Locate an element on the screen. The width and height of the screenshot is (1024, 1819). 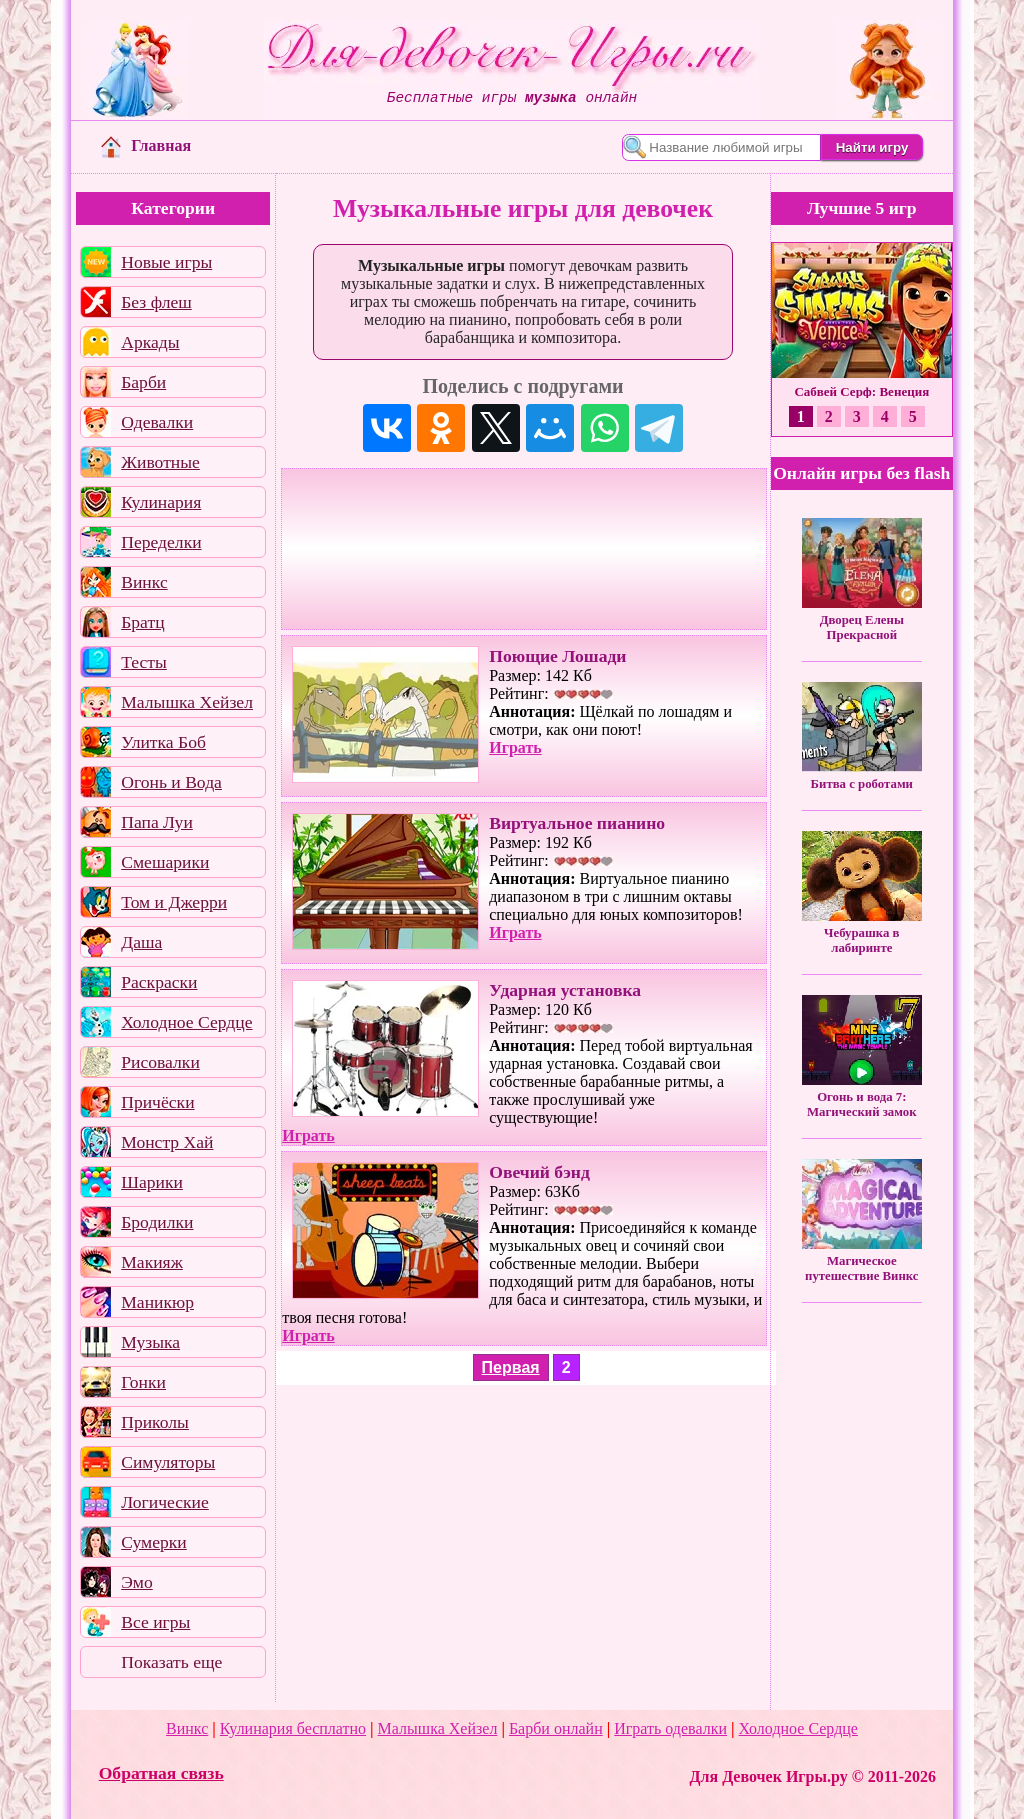
Эмо is located at coordinates (137, 1582).